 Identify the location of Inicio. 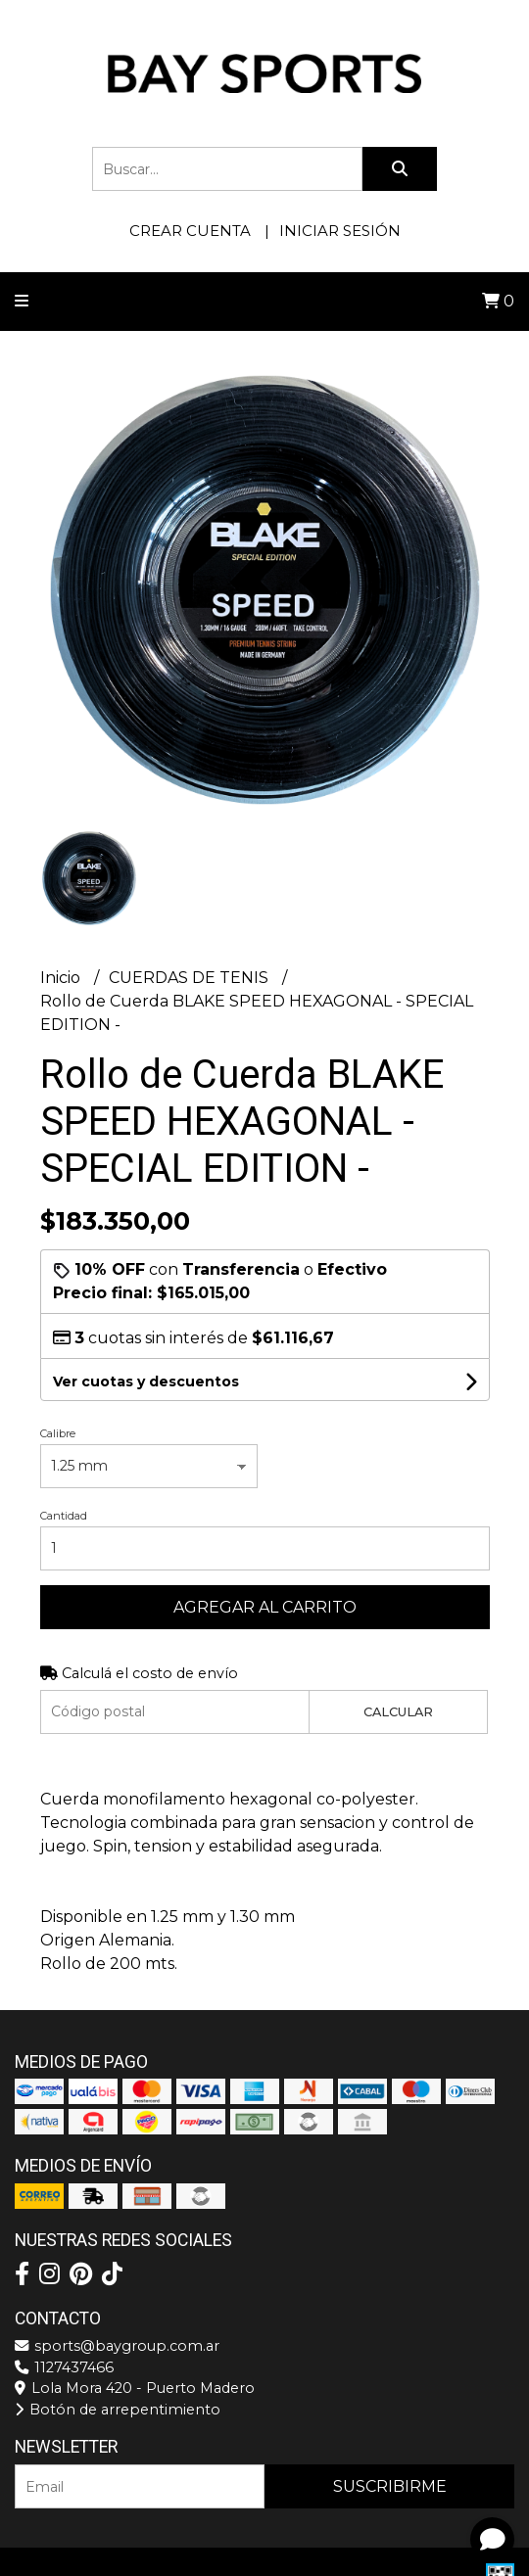
(62, 977).